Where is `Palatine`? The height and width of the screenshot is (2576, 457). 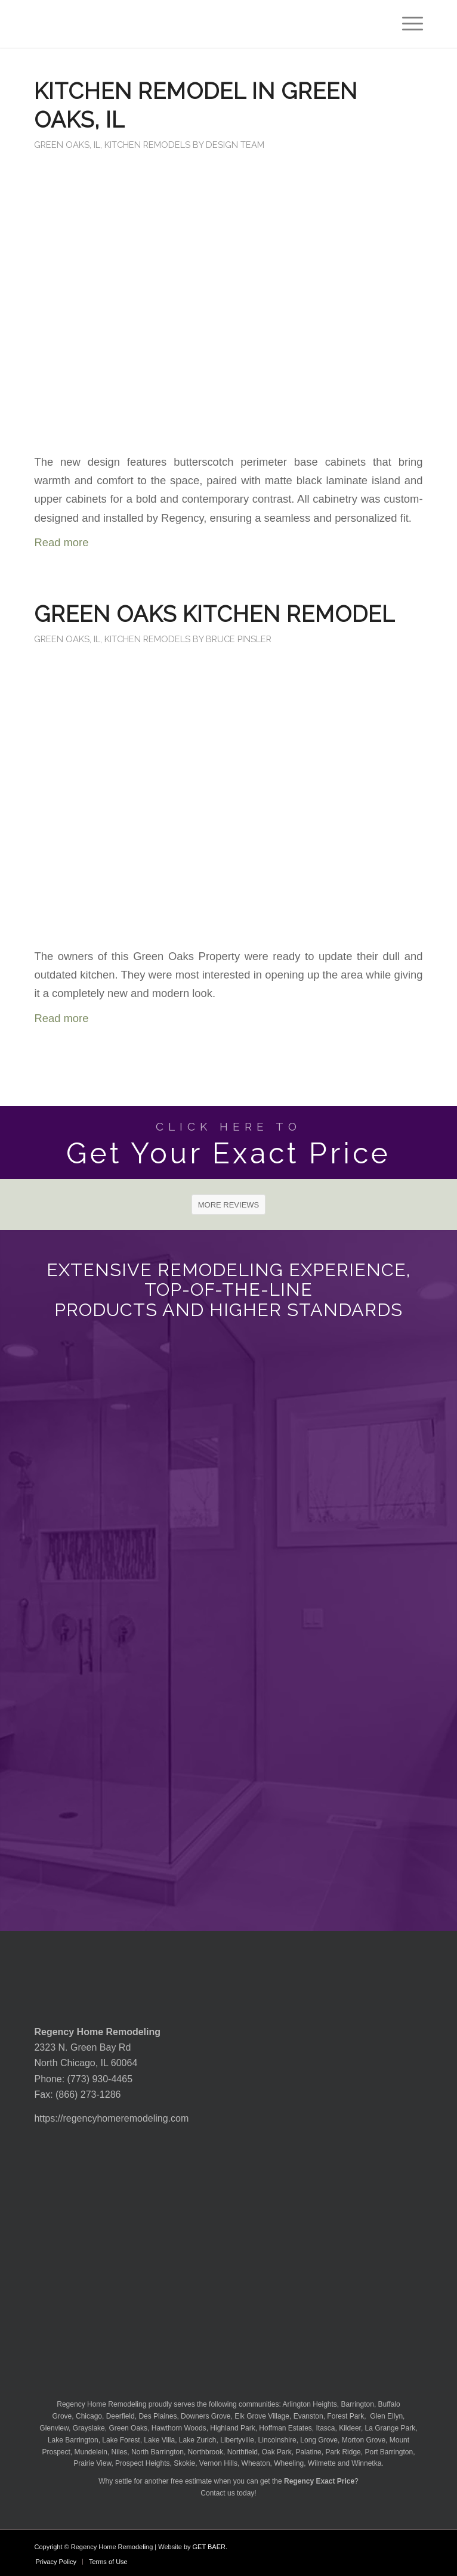 Palatine is located at coordinates (308, 2452).